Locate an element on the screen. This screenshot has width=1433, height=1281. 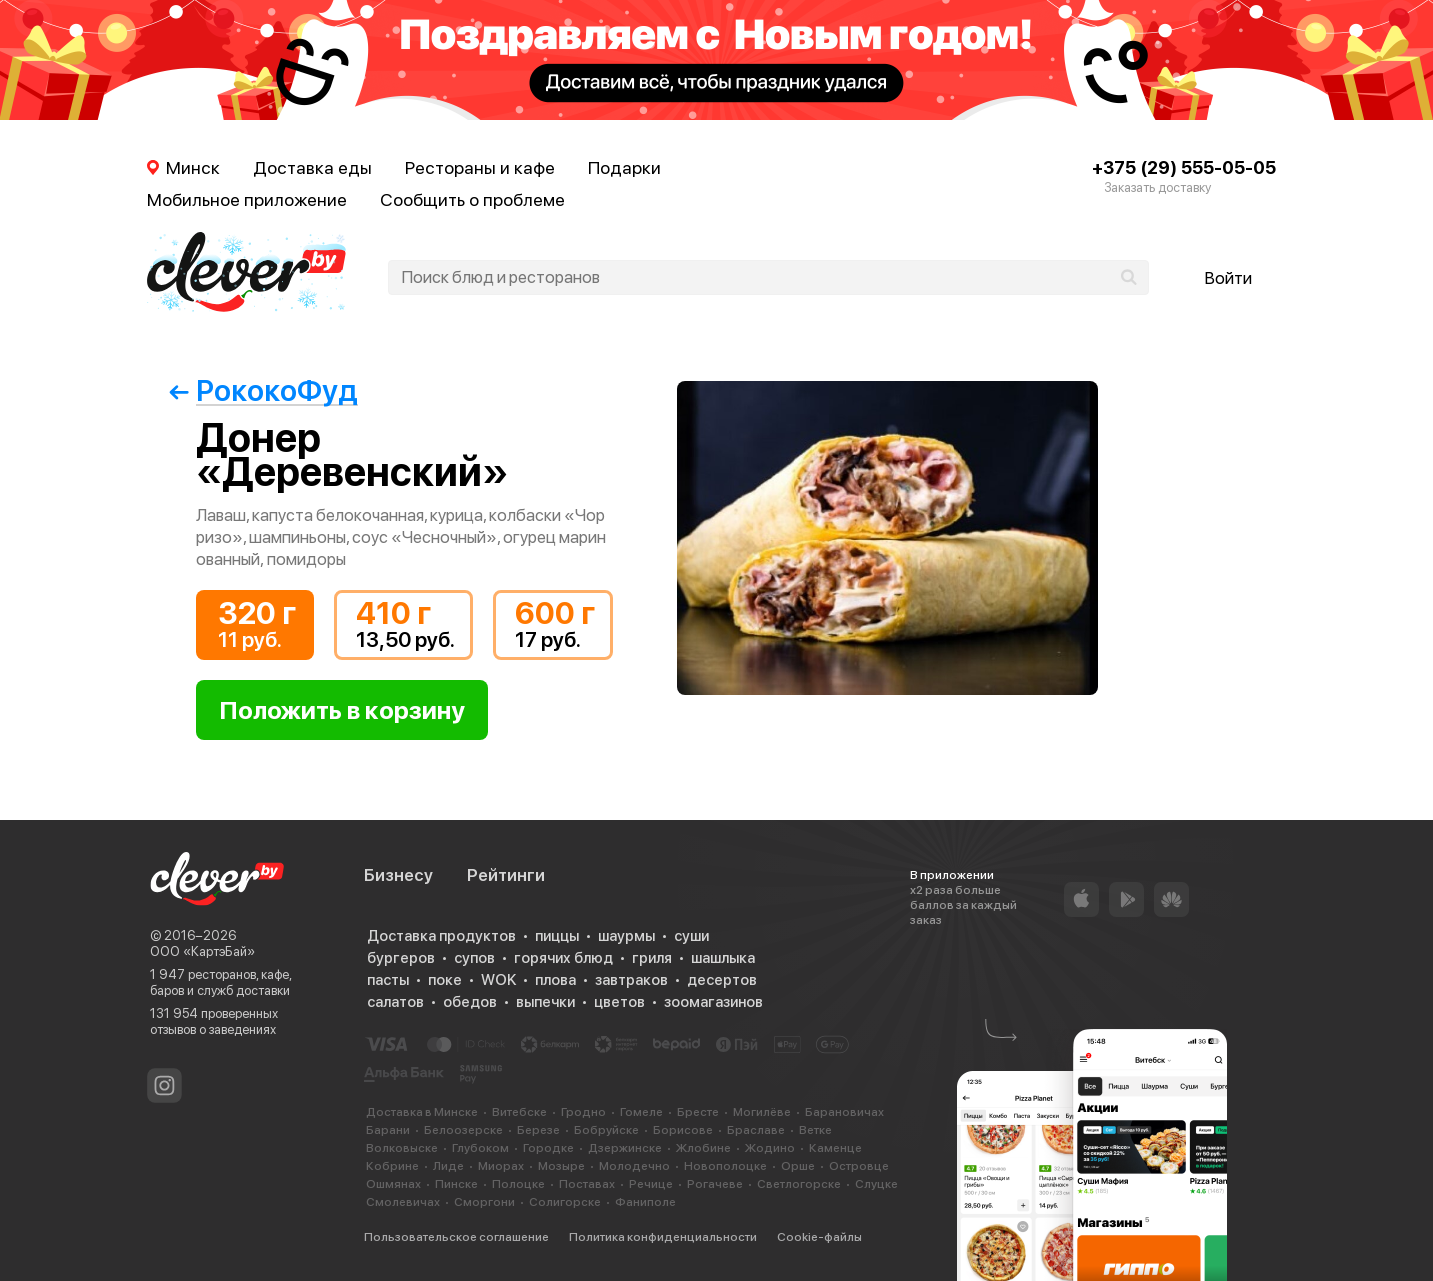
обедов is located at coordinates (470, 1002).